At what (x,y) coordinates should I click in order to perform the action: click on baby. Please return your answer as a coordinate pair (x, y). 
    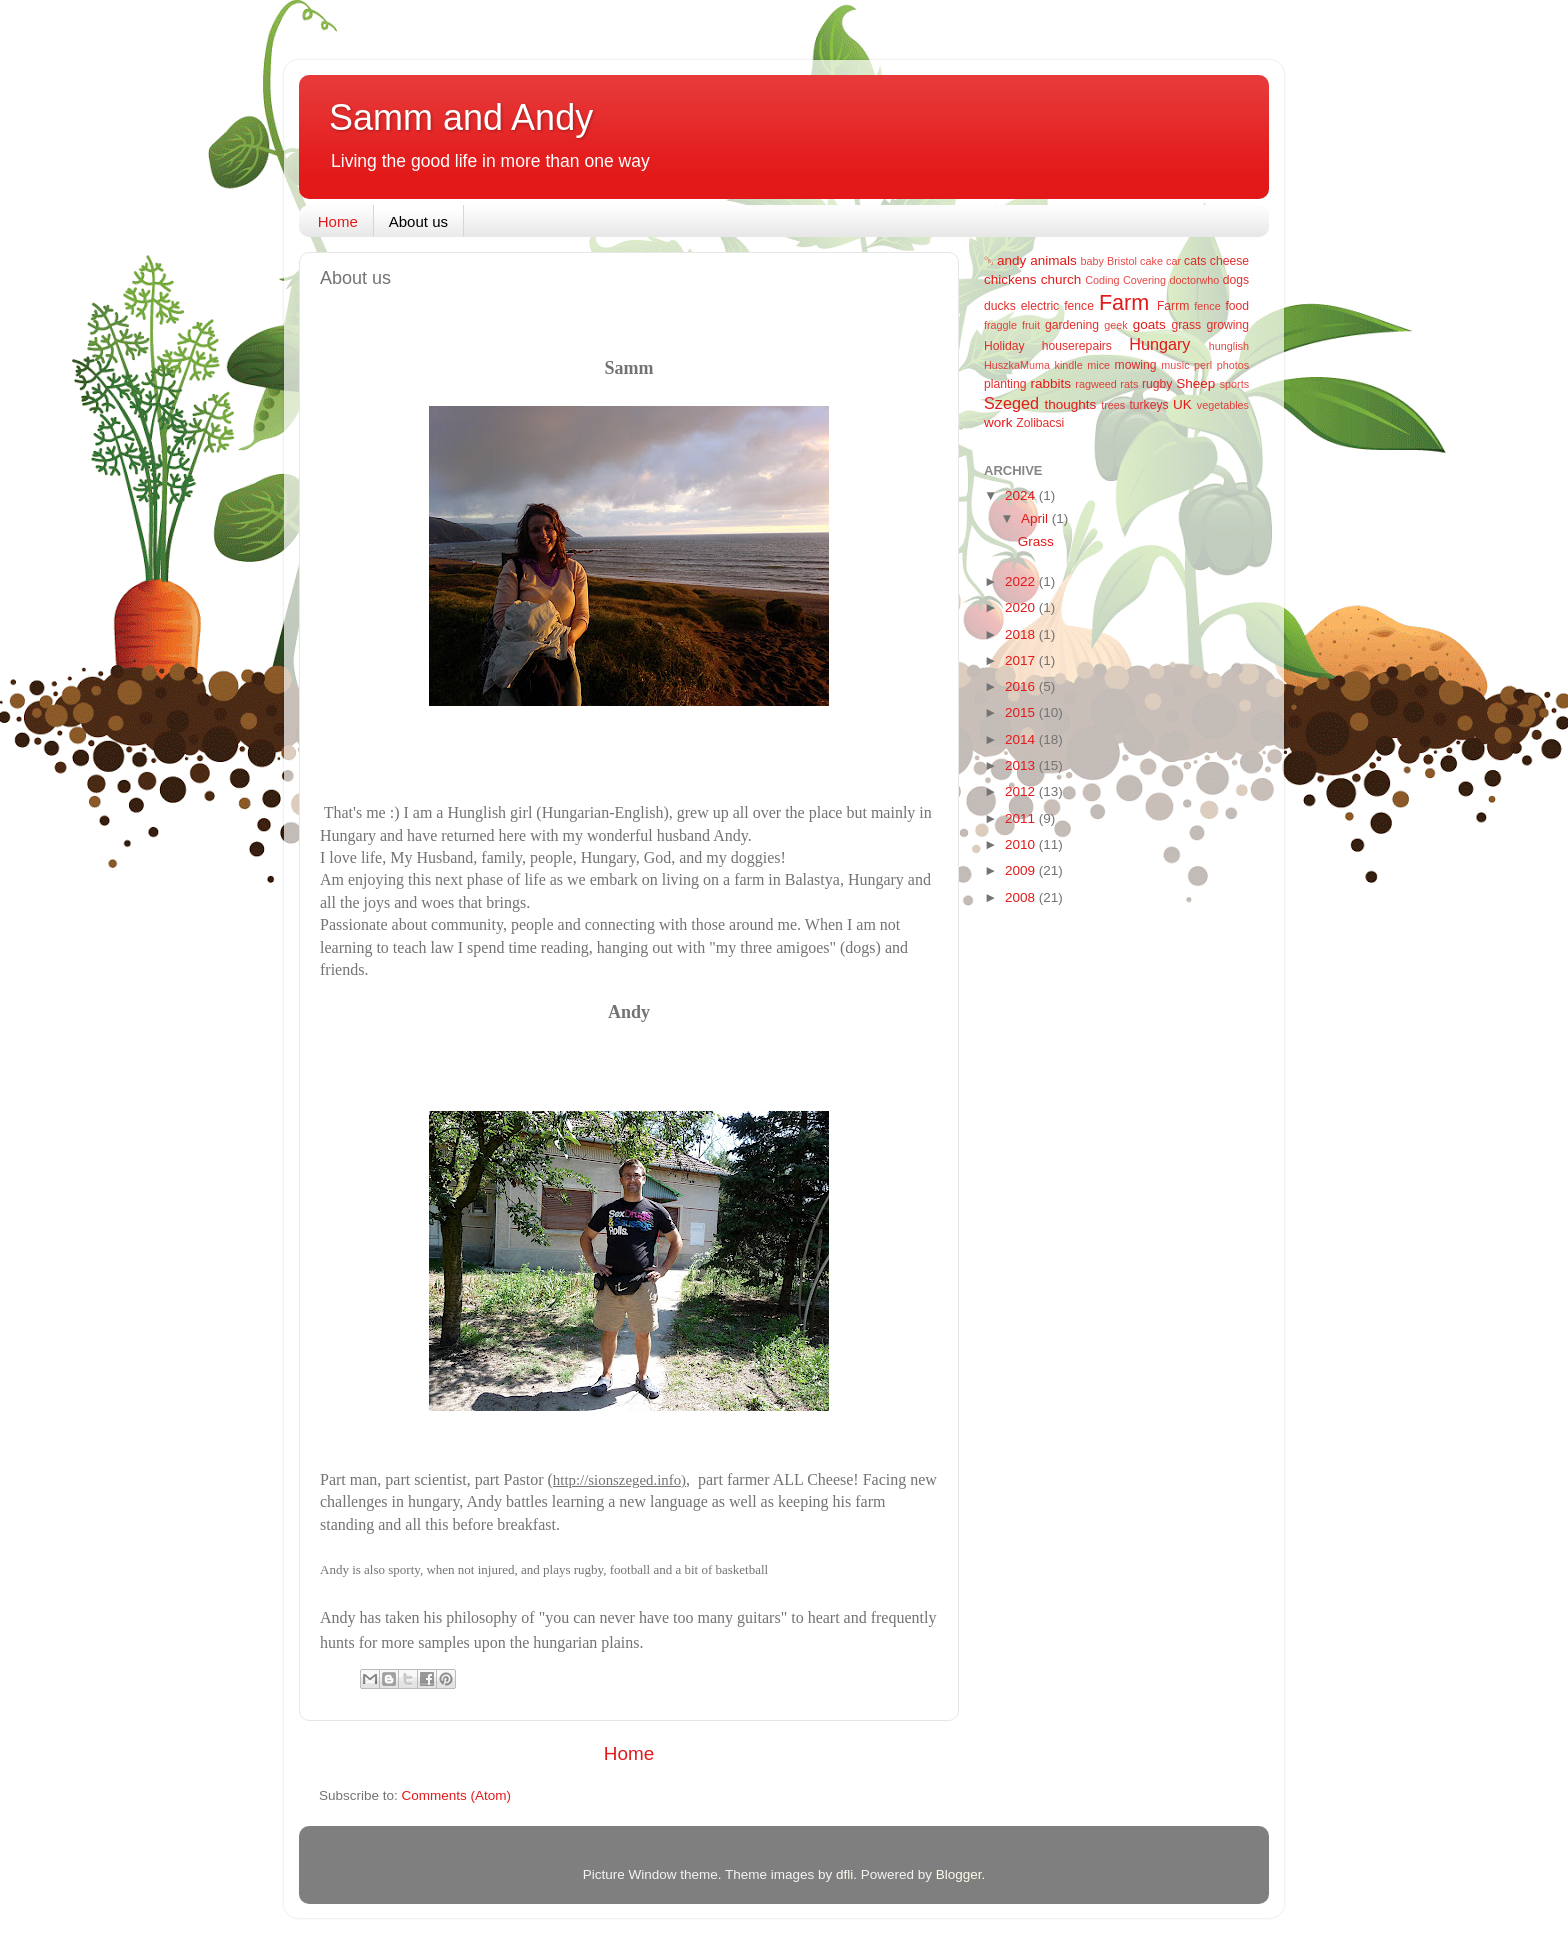
    Looking at the image, I should click on (1092, 261).